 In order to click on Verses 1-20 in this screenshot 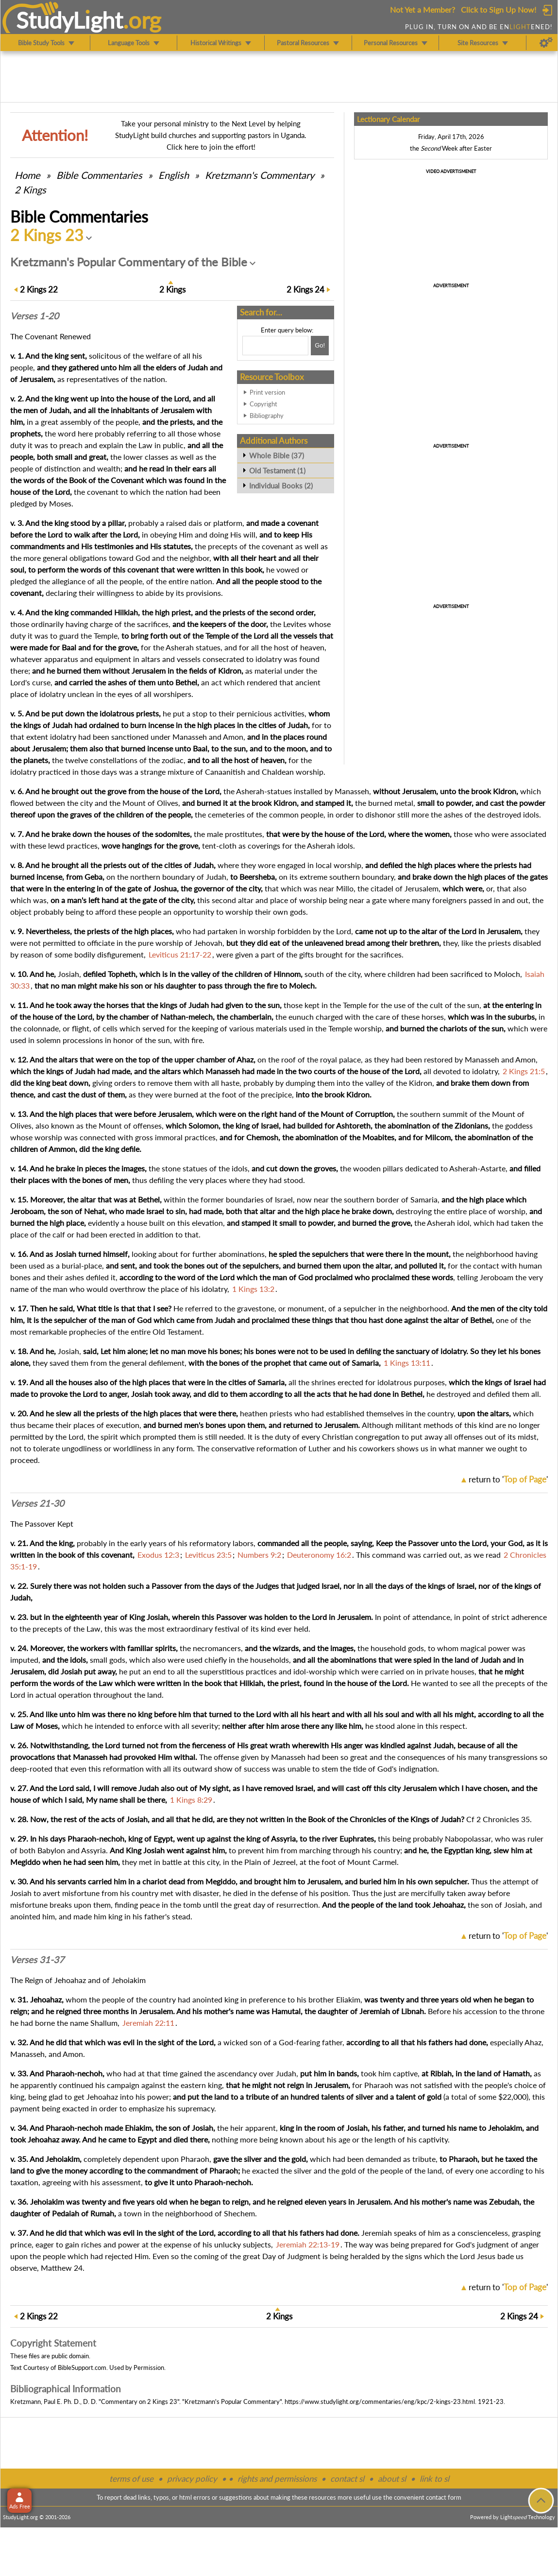, I will do `click(34, 316)`.